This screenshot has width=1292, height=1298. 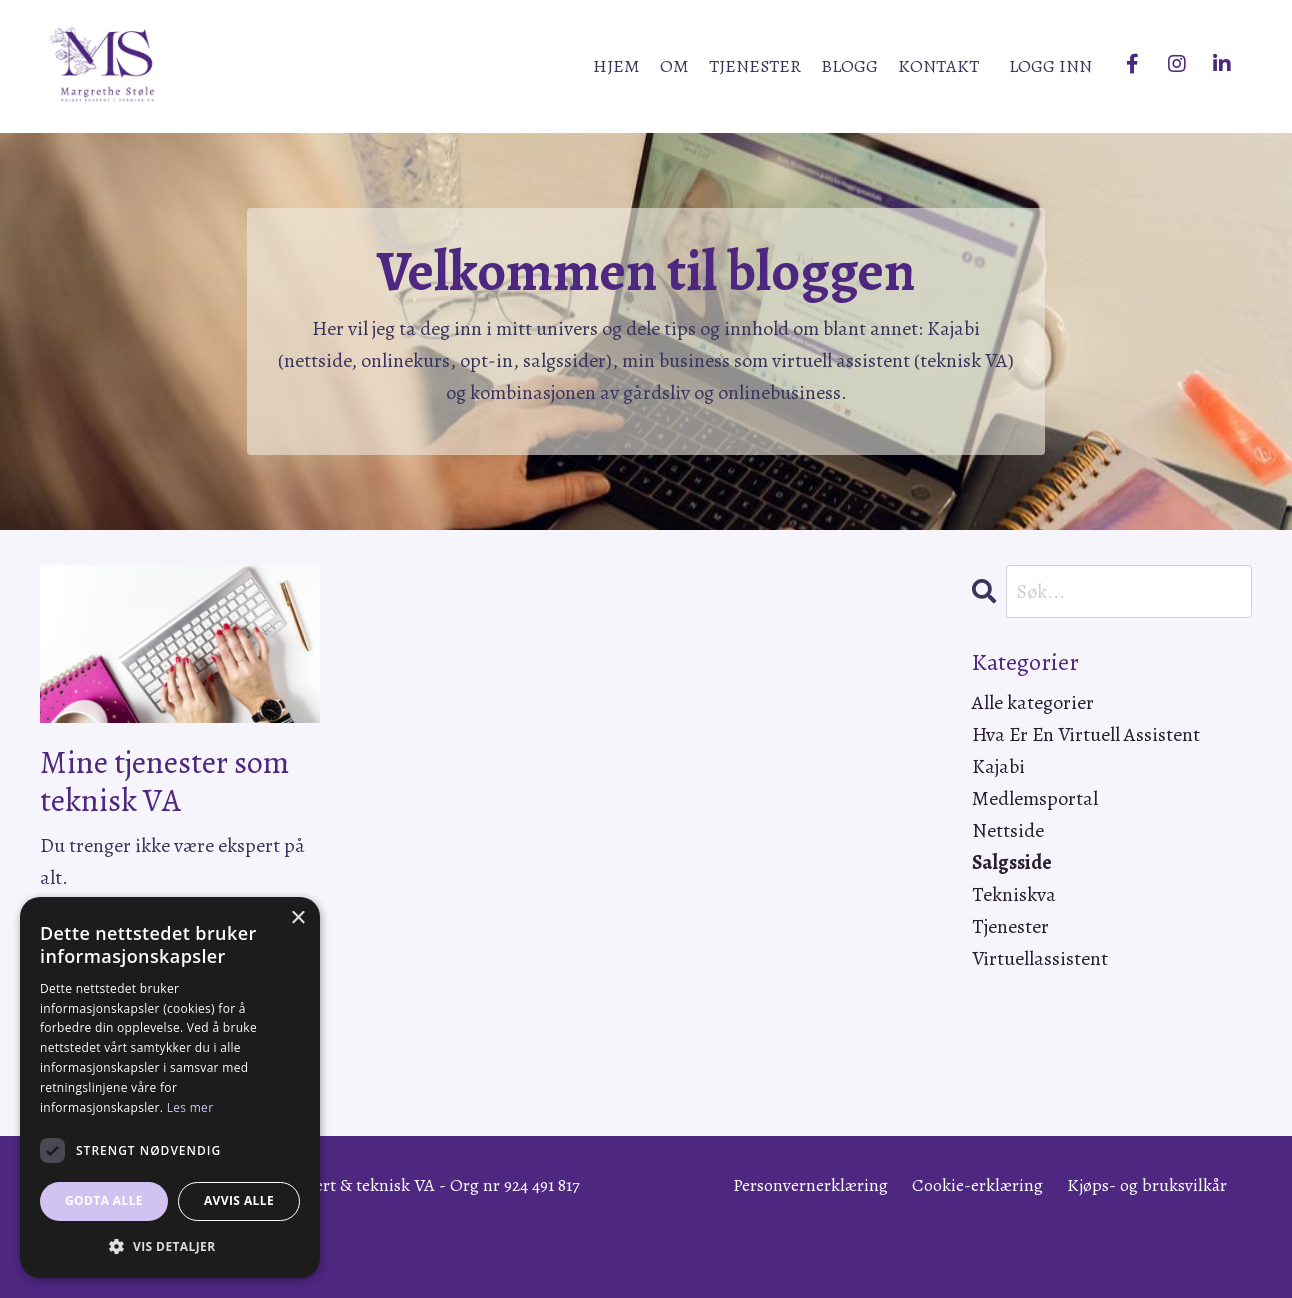 I want to click on Alle kategorier, so click(x=1033, y=702).